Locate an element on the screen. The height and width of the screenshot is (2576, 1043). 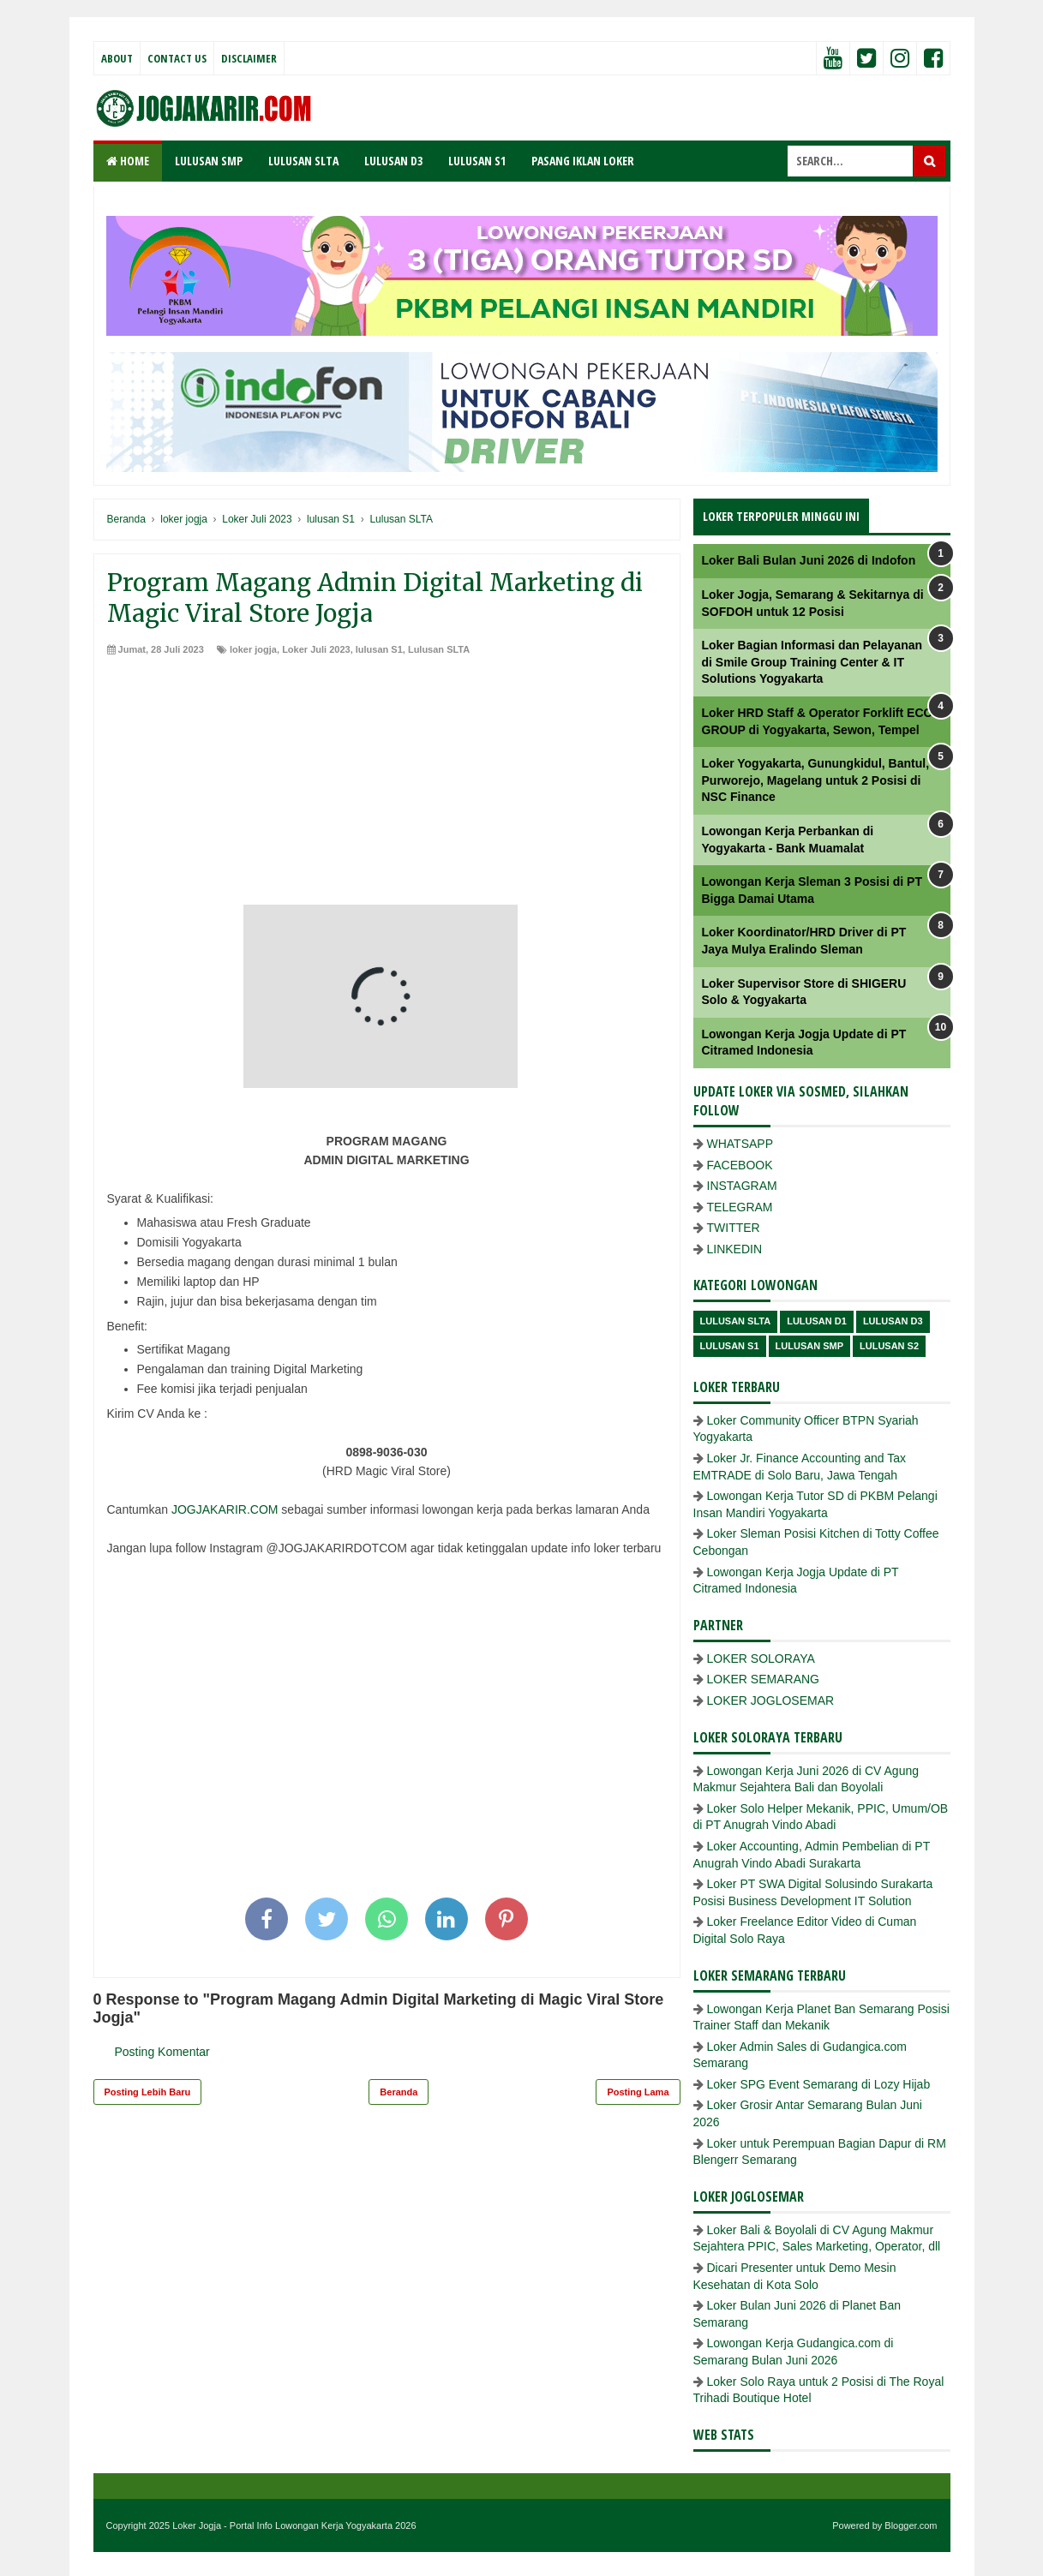
Loker Bali Bulan Juni 2026 di Indofon is located at coordinates (809, 560).